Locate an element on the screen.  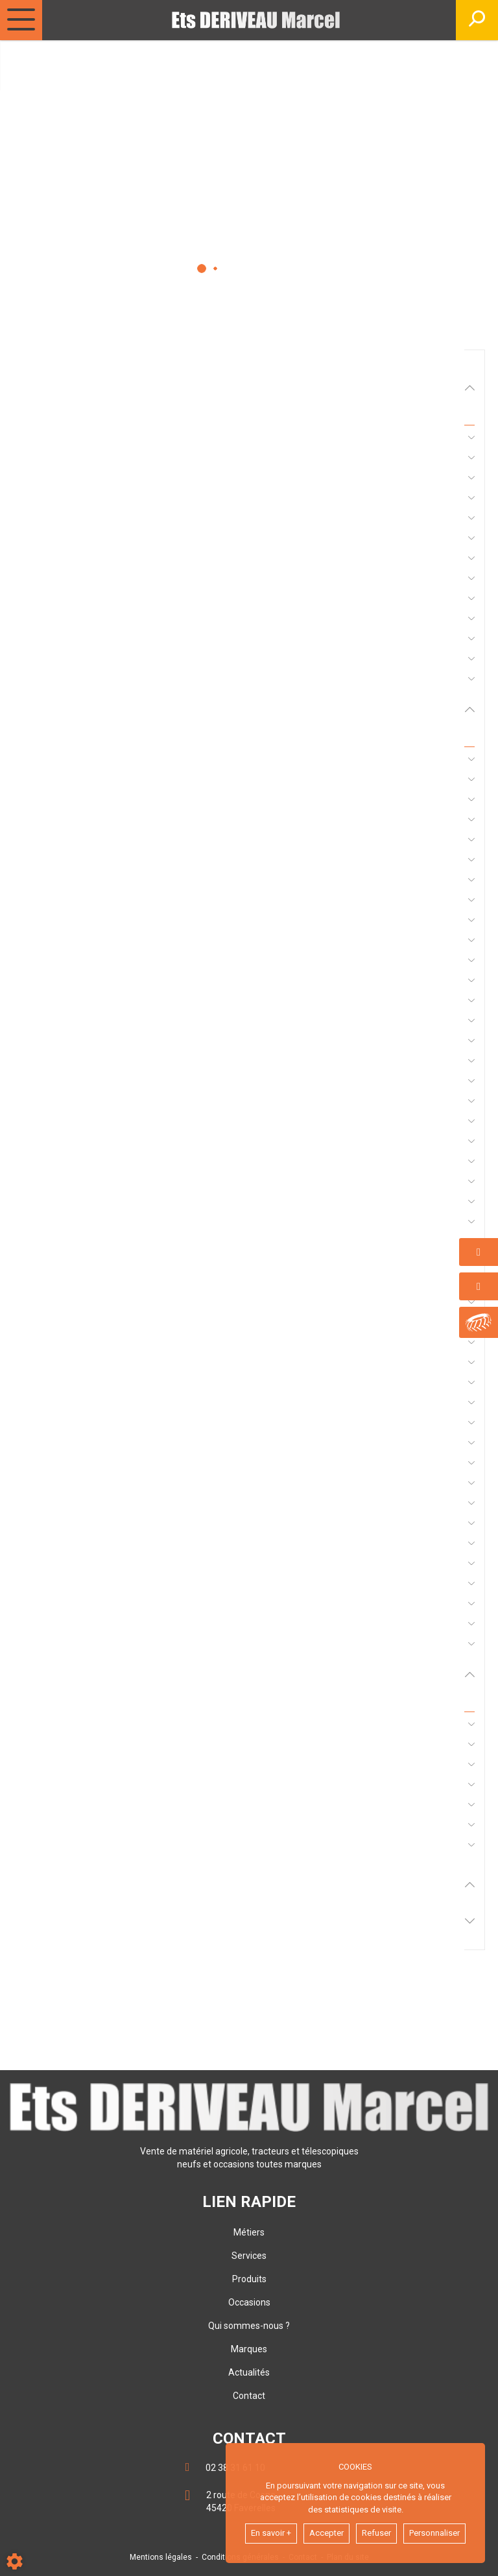
Contact is located at coordinates (249, 2396).